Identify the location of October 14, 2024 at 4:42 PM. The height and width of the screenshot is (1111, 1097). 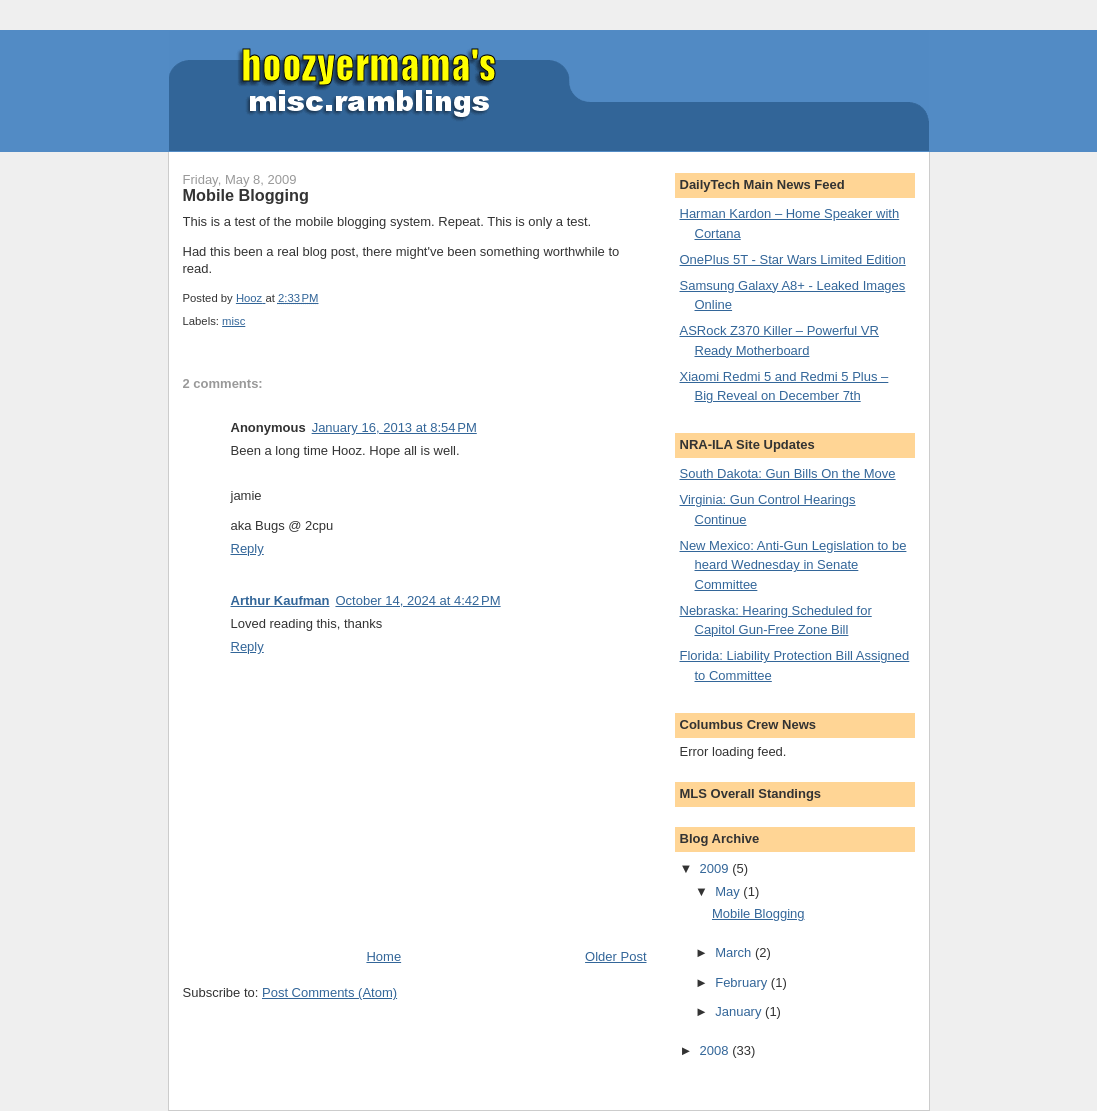
(417, 600).